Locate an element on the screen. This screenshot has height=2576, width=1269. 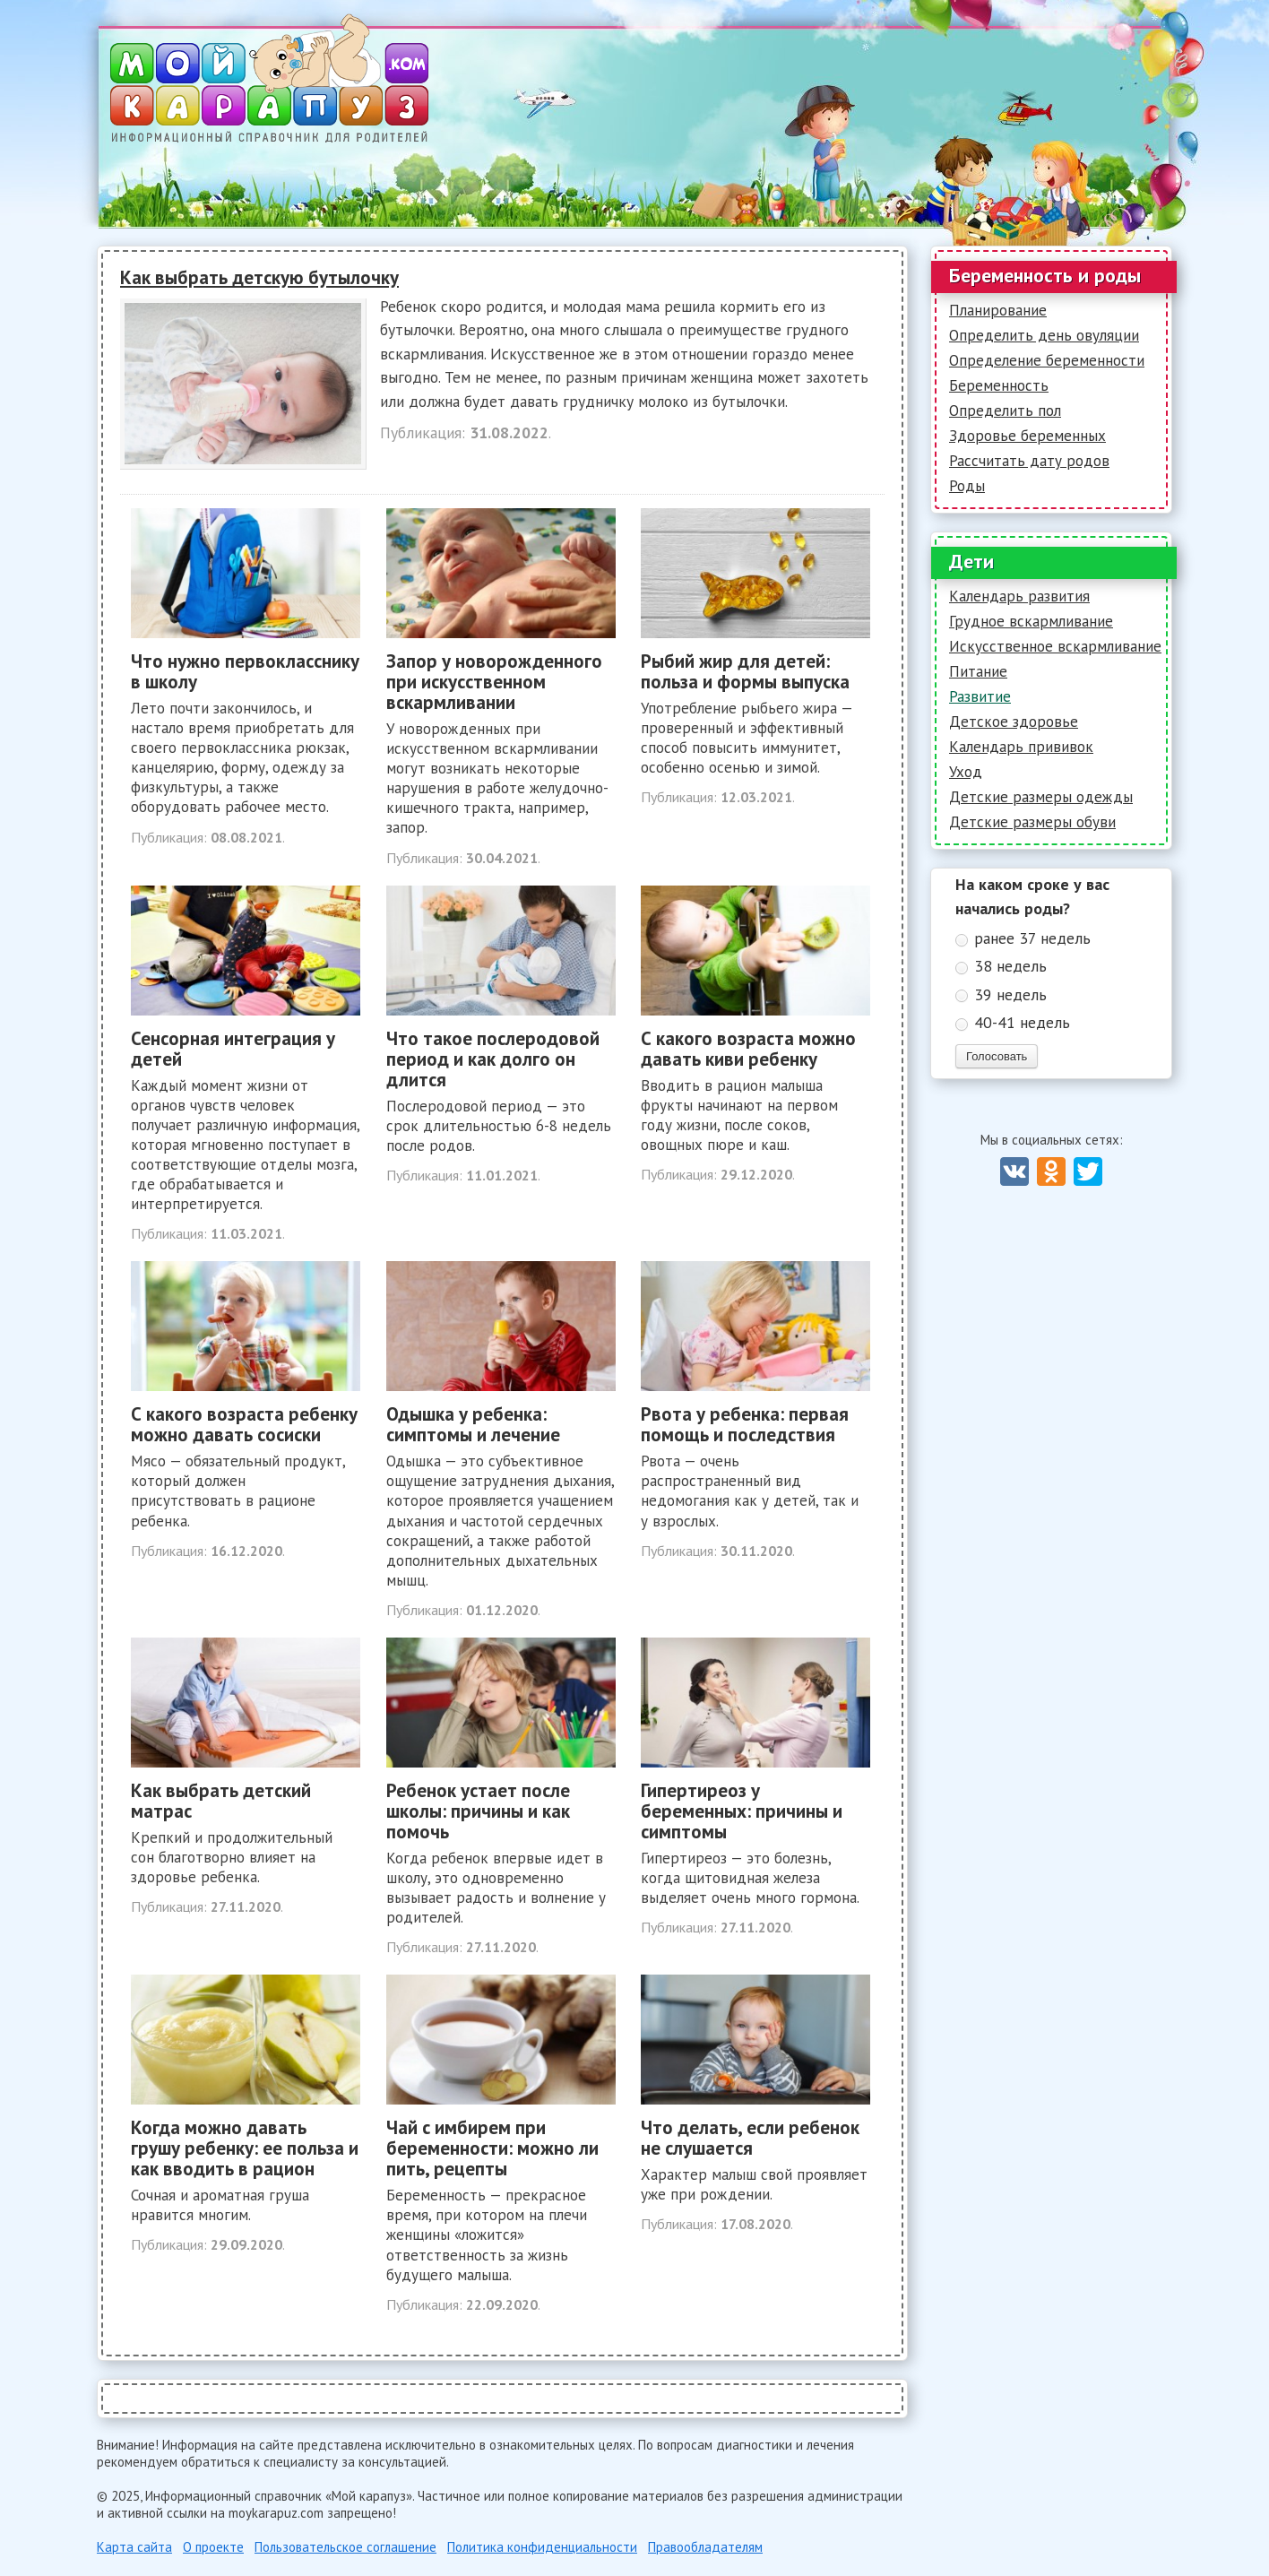
Определить день овуляции is located at coordinates (1044, 335).